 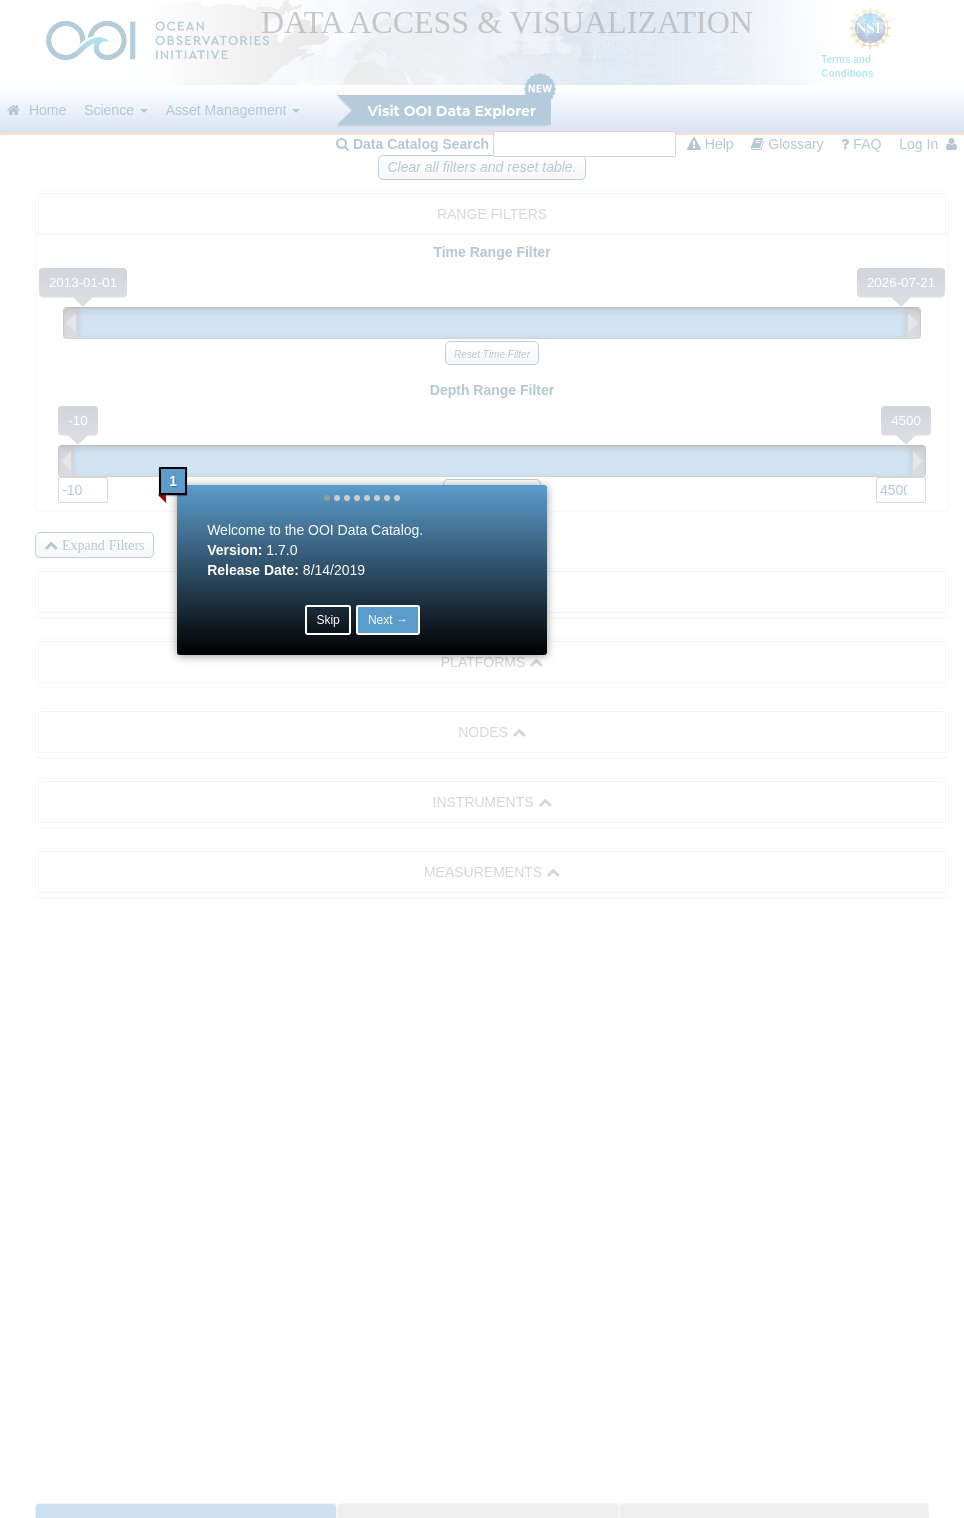 I want to click on [button], so click(x=447, y=687).